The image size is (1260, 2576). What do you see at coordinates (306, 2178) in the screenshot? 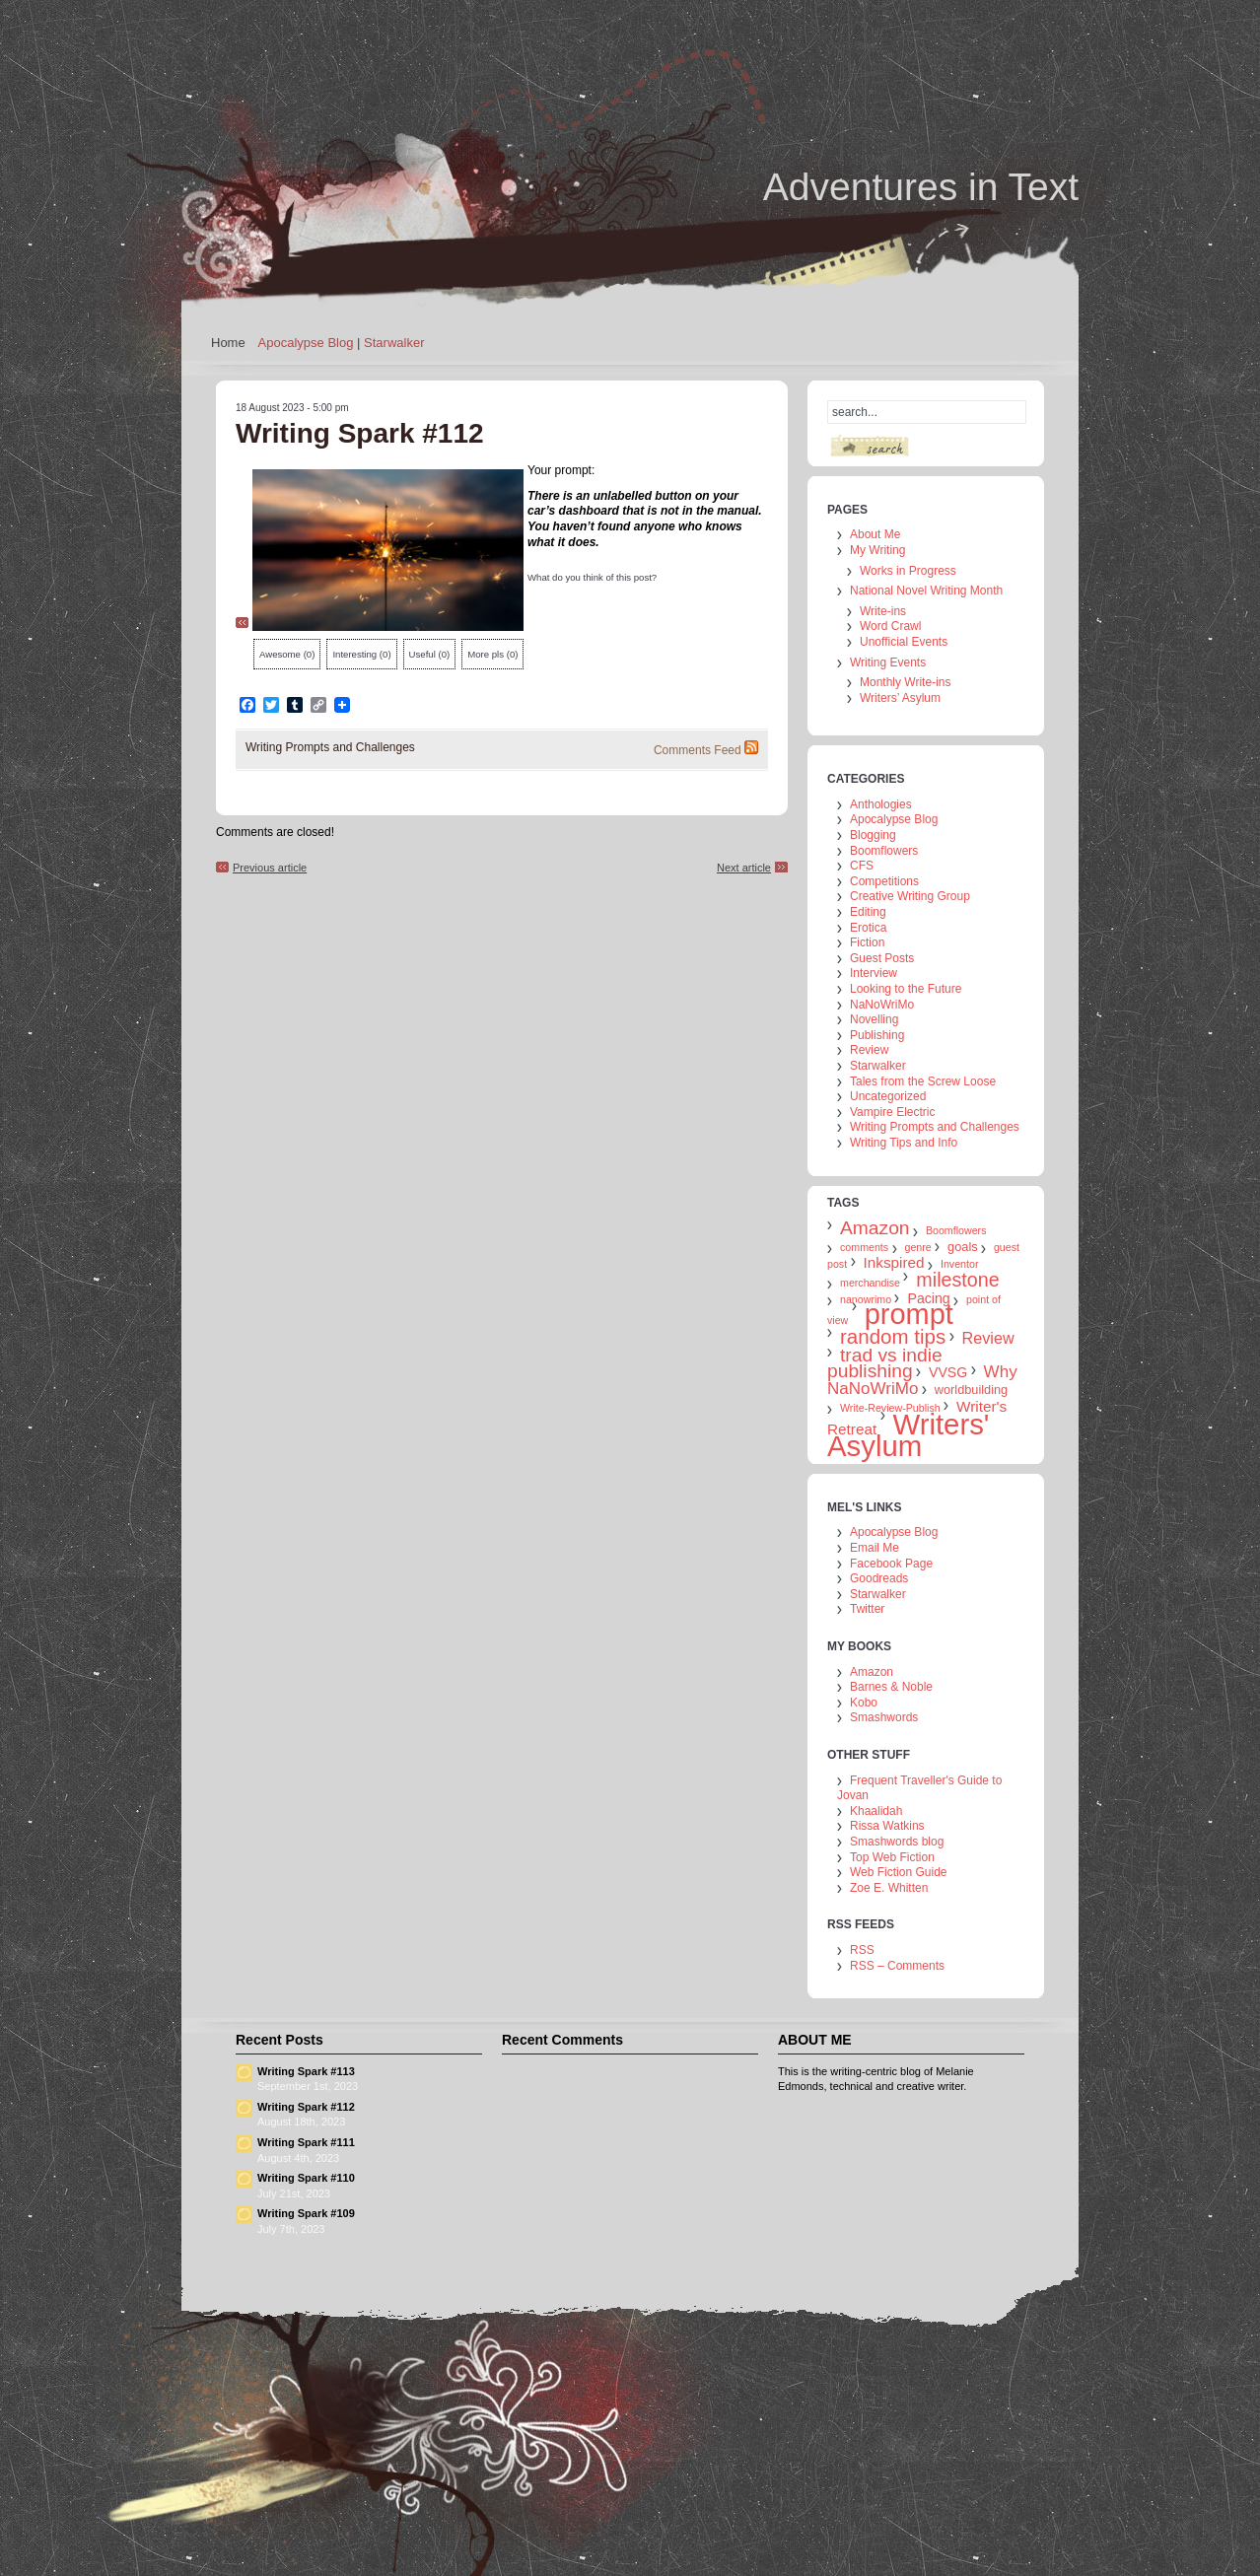
I see `Writing Spark #110` at bounding box center [306, 2178].